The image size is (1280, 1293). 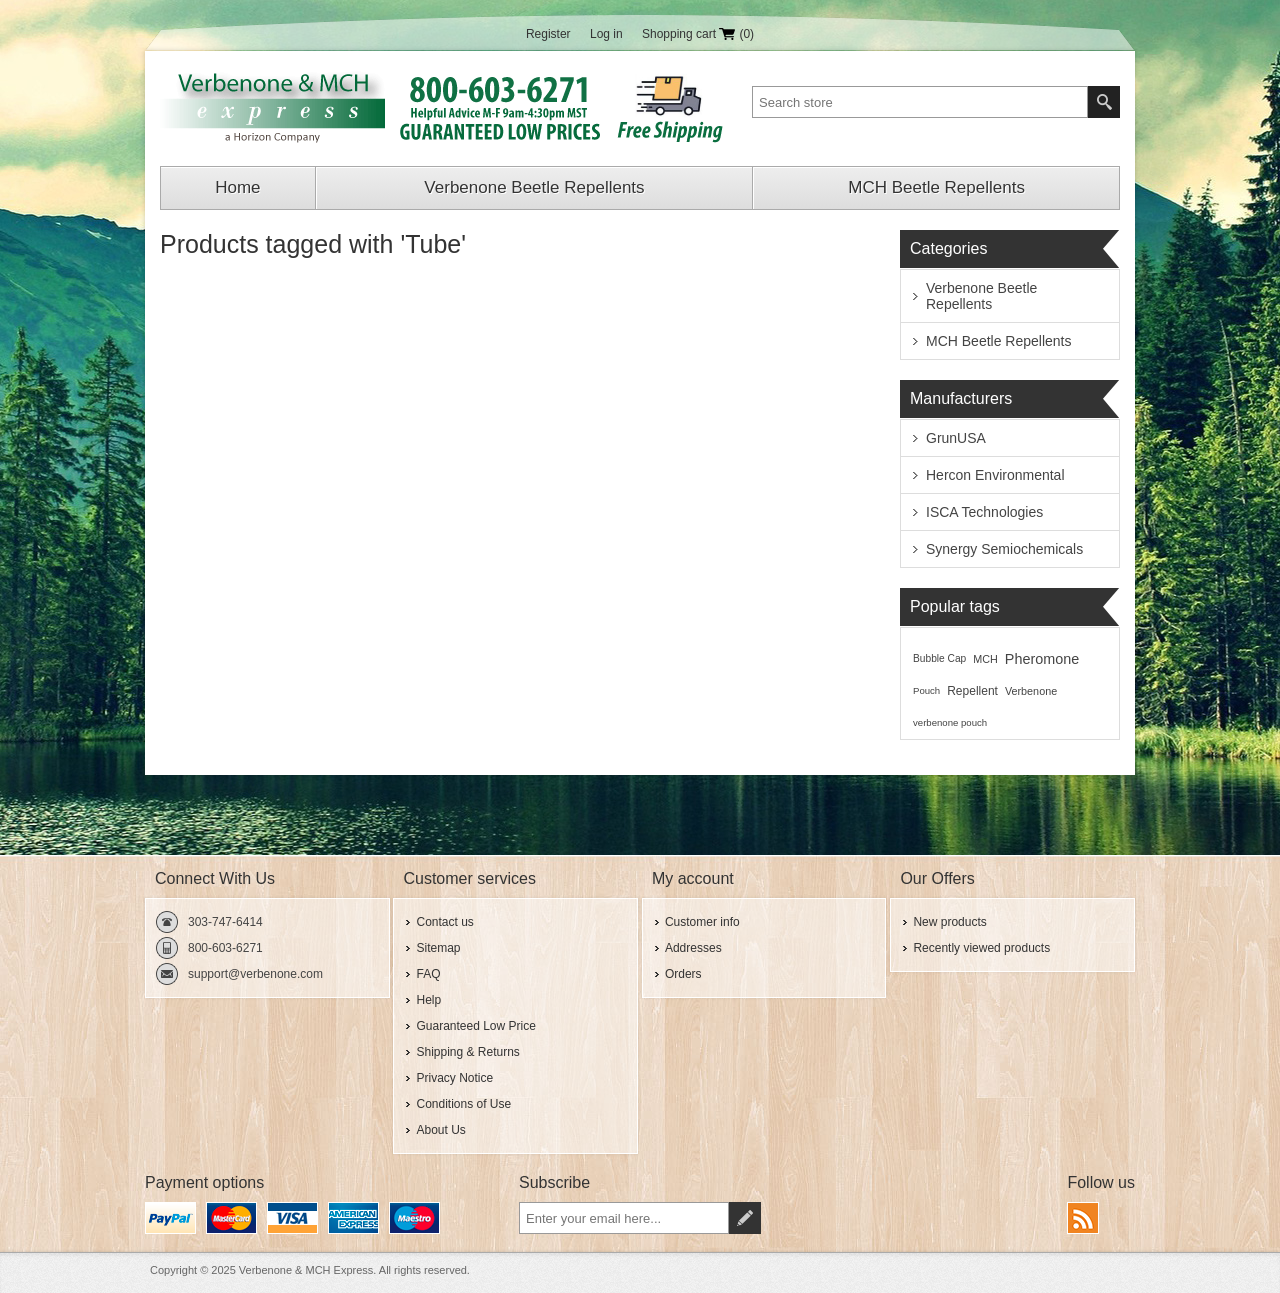 What do you see at coordinates (1004, 549) in the screenshot?
I see `Synergy Semiochemicals` at bounding box center [1004, 549].